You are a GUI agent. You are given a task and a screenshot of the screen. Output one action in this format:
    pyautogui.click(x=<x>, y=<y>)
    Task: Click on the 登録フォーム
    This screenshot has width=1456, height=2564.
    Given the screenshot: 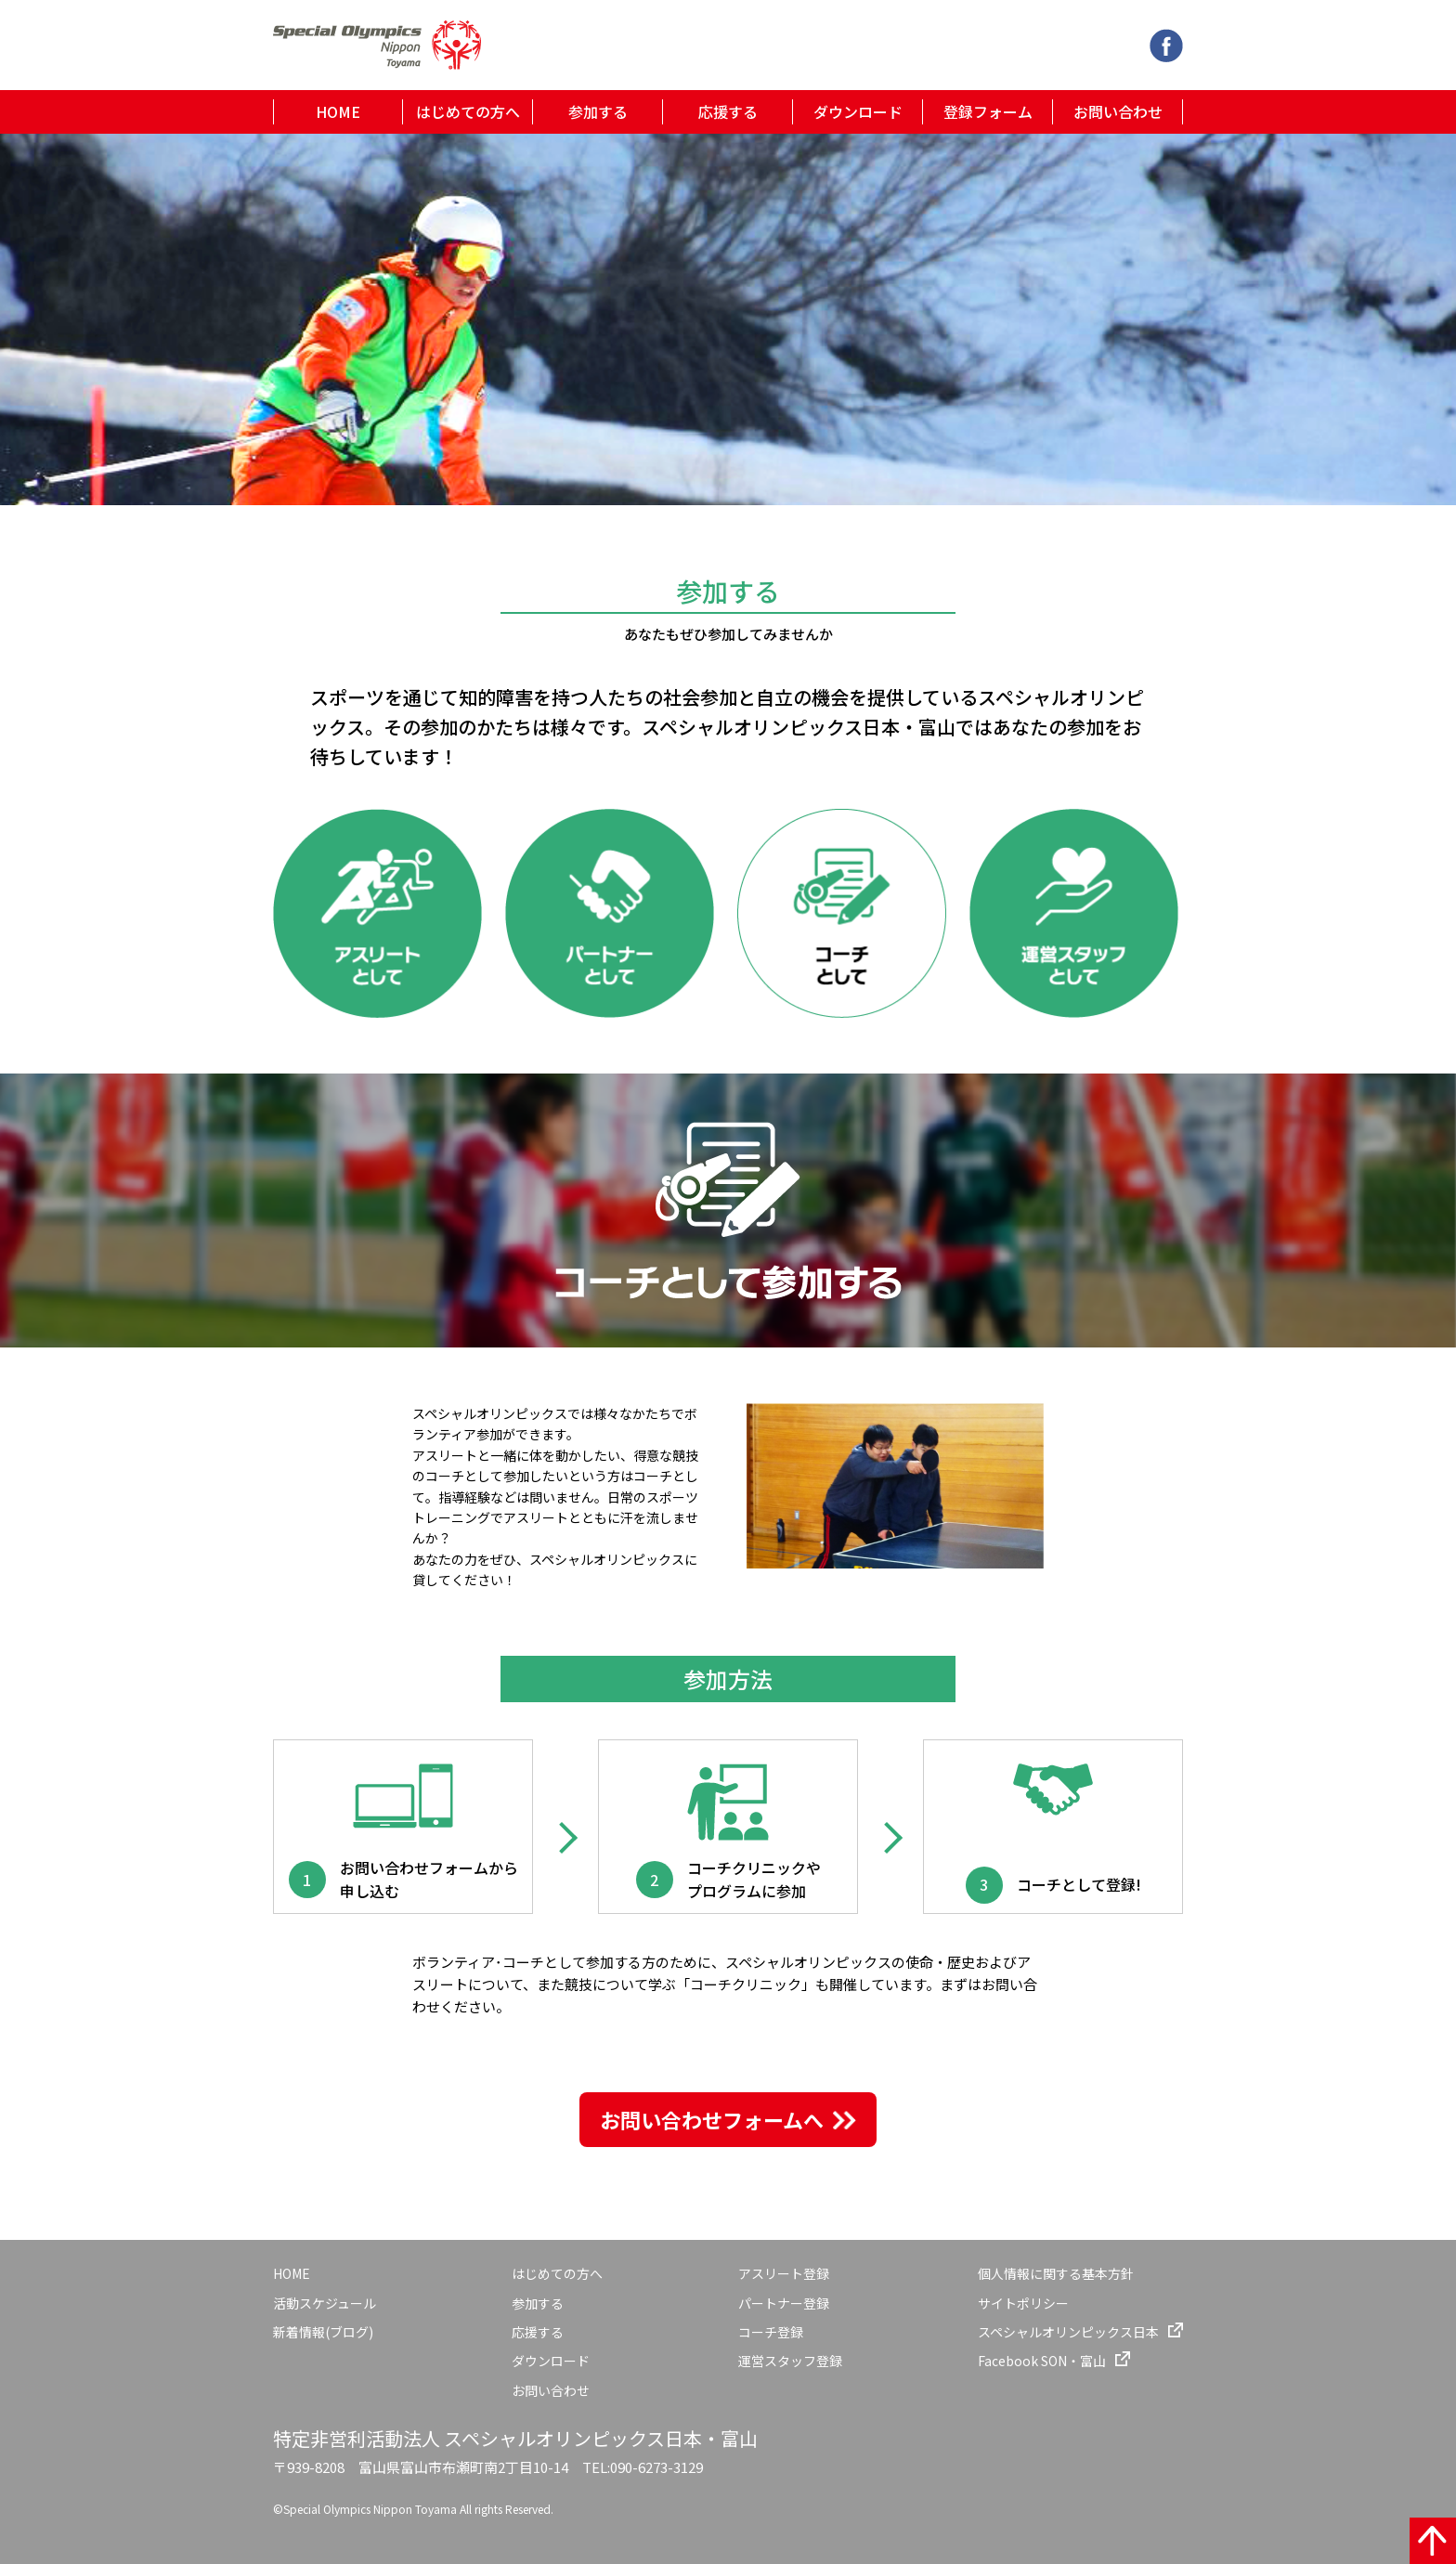 What is the action you would take?
    pyautogui.click(x=988, y=111)
    